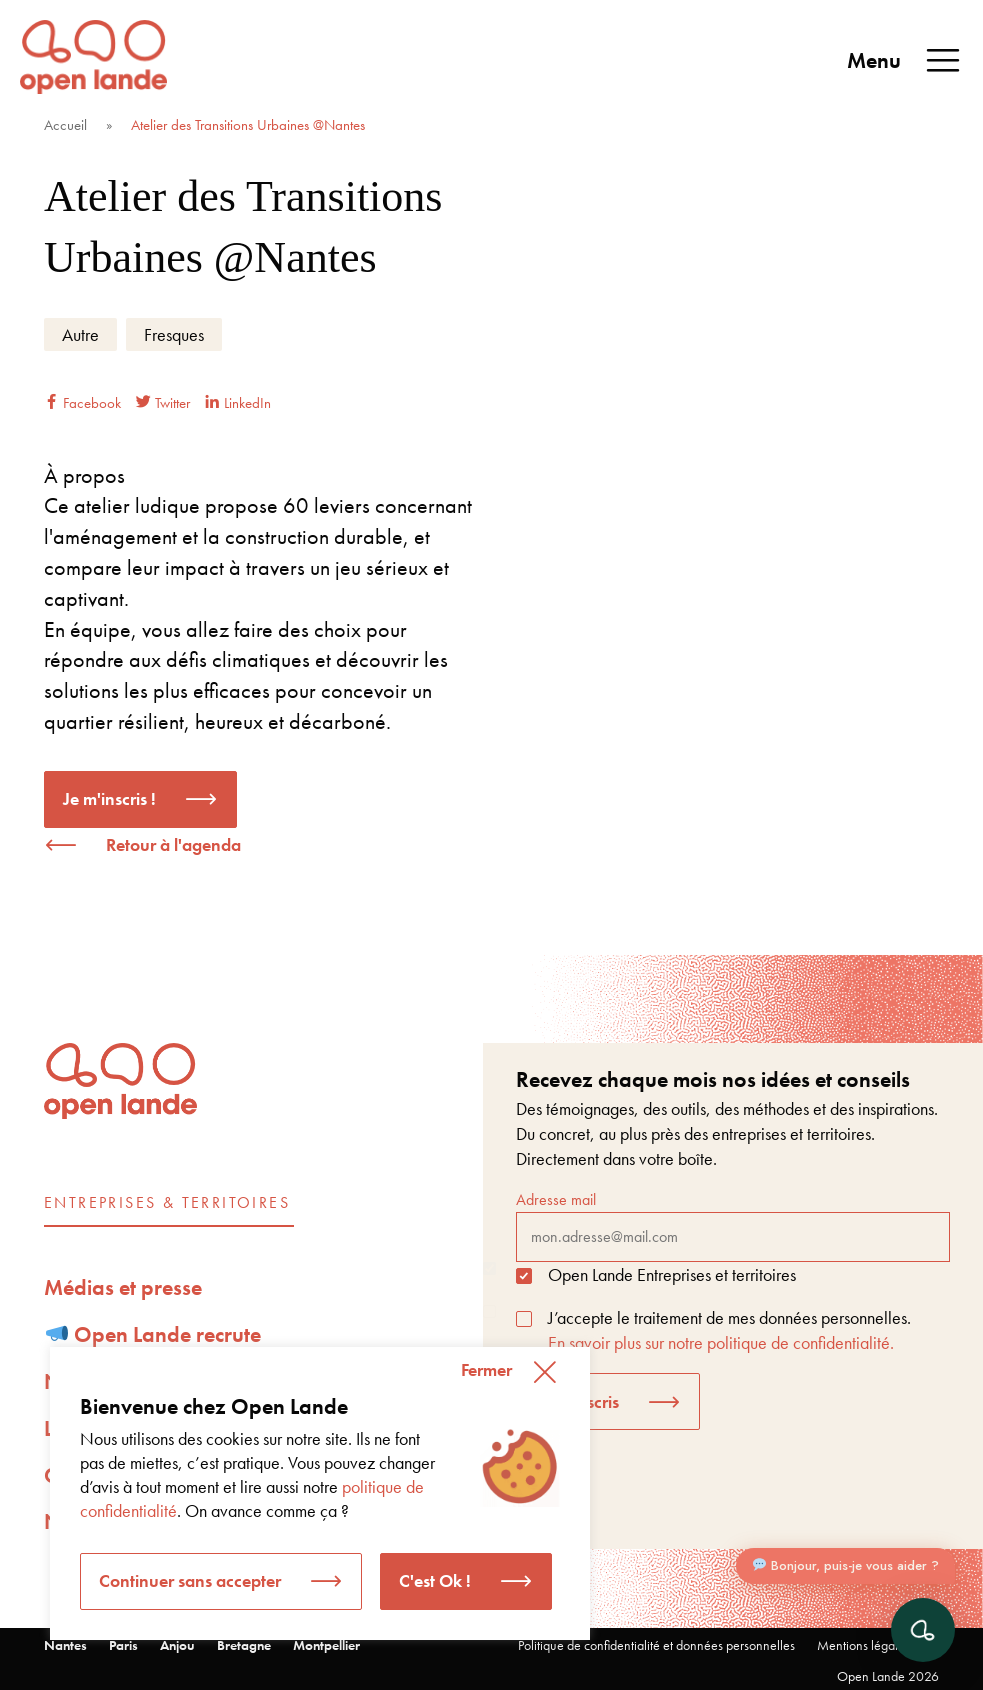  What do you see at coordinates (244, 1645) in the screenshot?
I see `Bretagne` at bounding box center [244, 1645].